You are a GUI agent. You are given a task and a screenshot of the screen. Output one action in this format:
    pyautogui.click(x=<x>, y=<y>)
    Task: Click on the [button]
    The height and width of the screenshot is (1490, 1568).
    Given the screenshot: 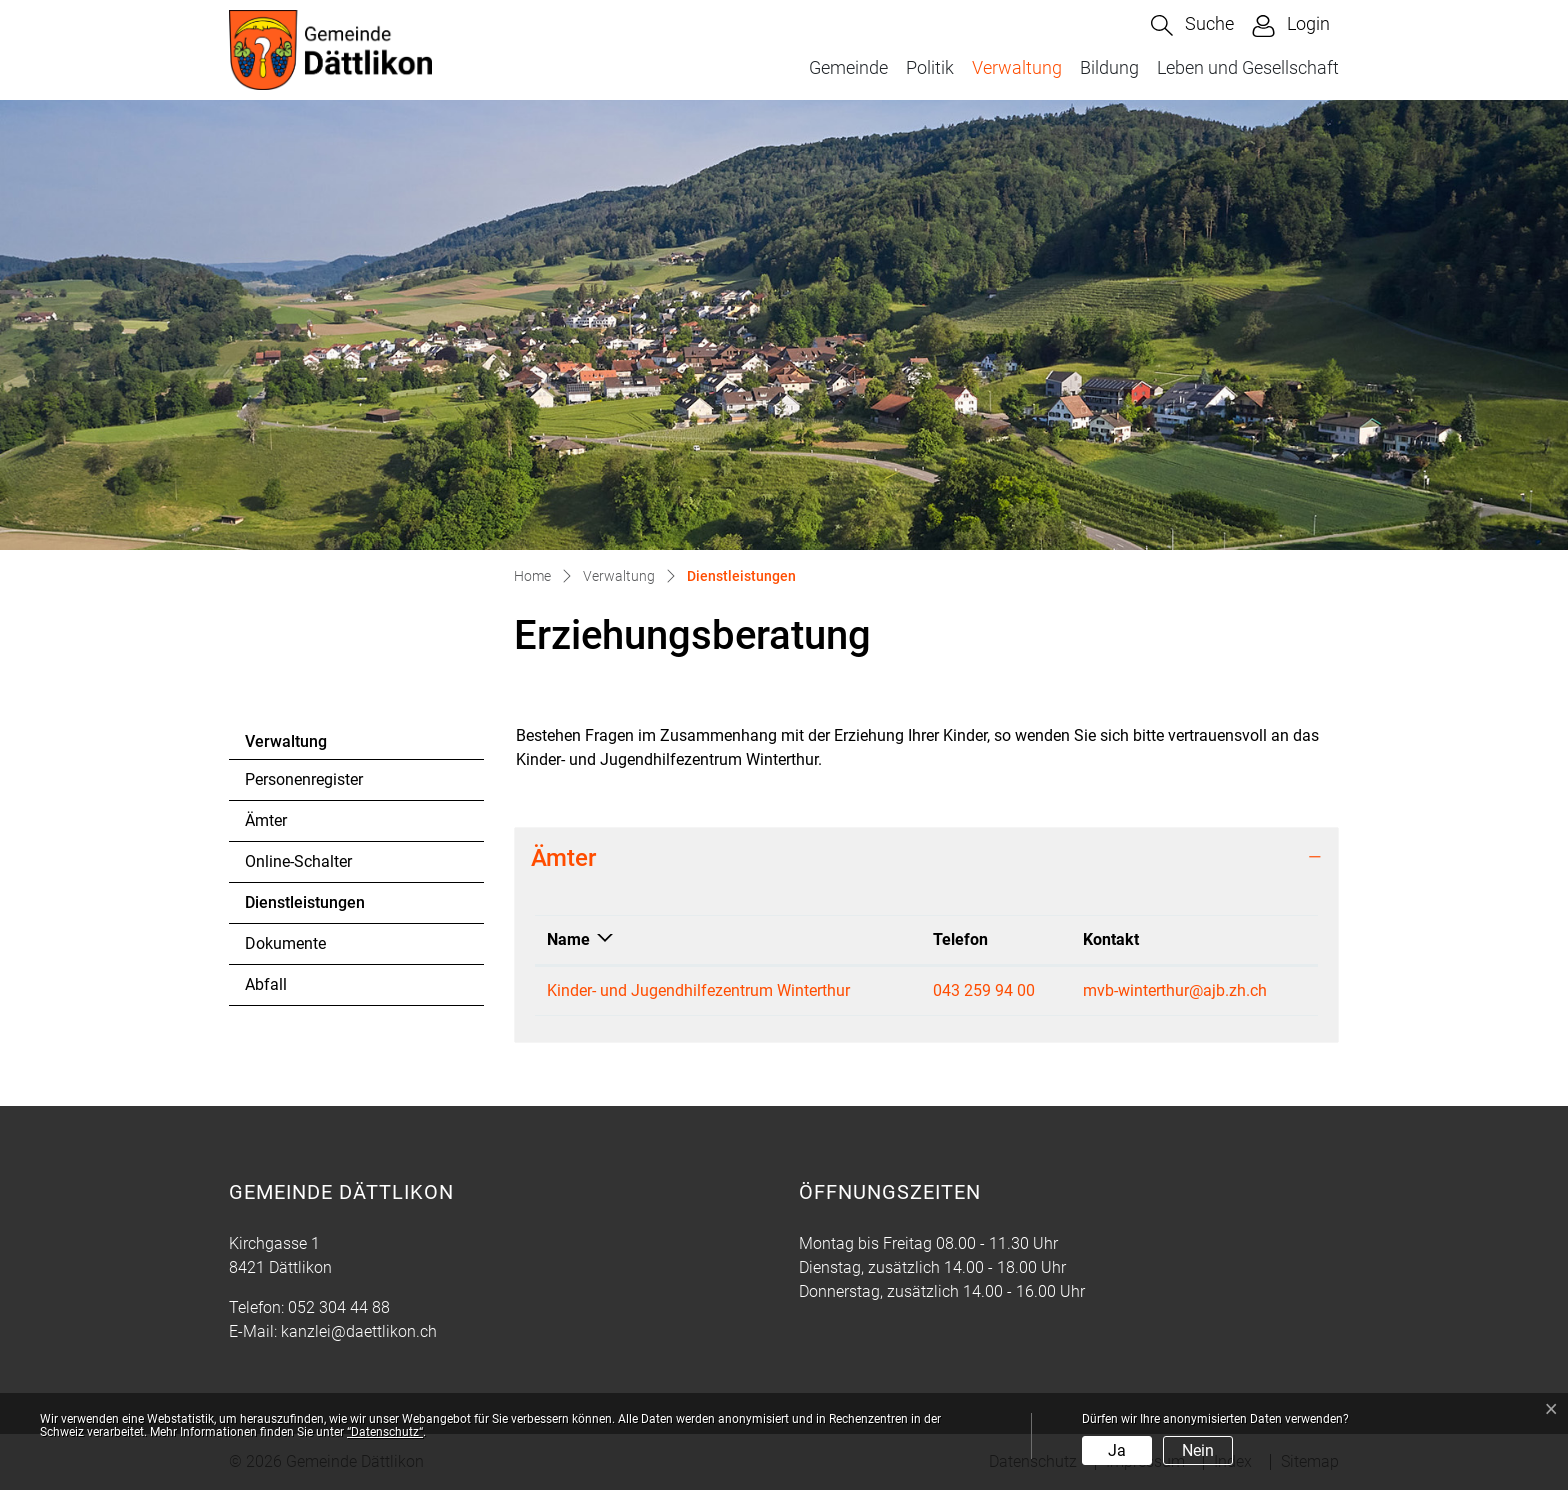 What is the action you would take?
    pyautogui.click(x=1192, y=25)
    